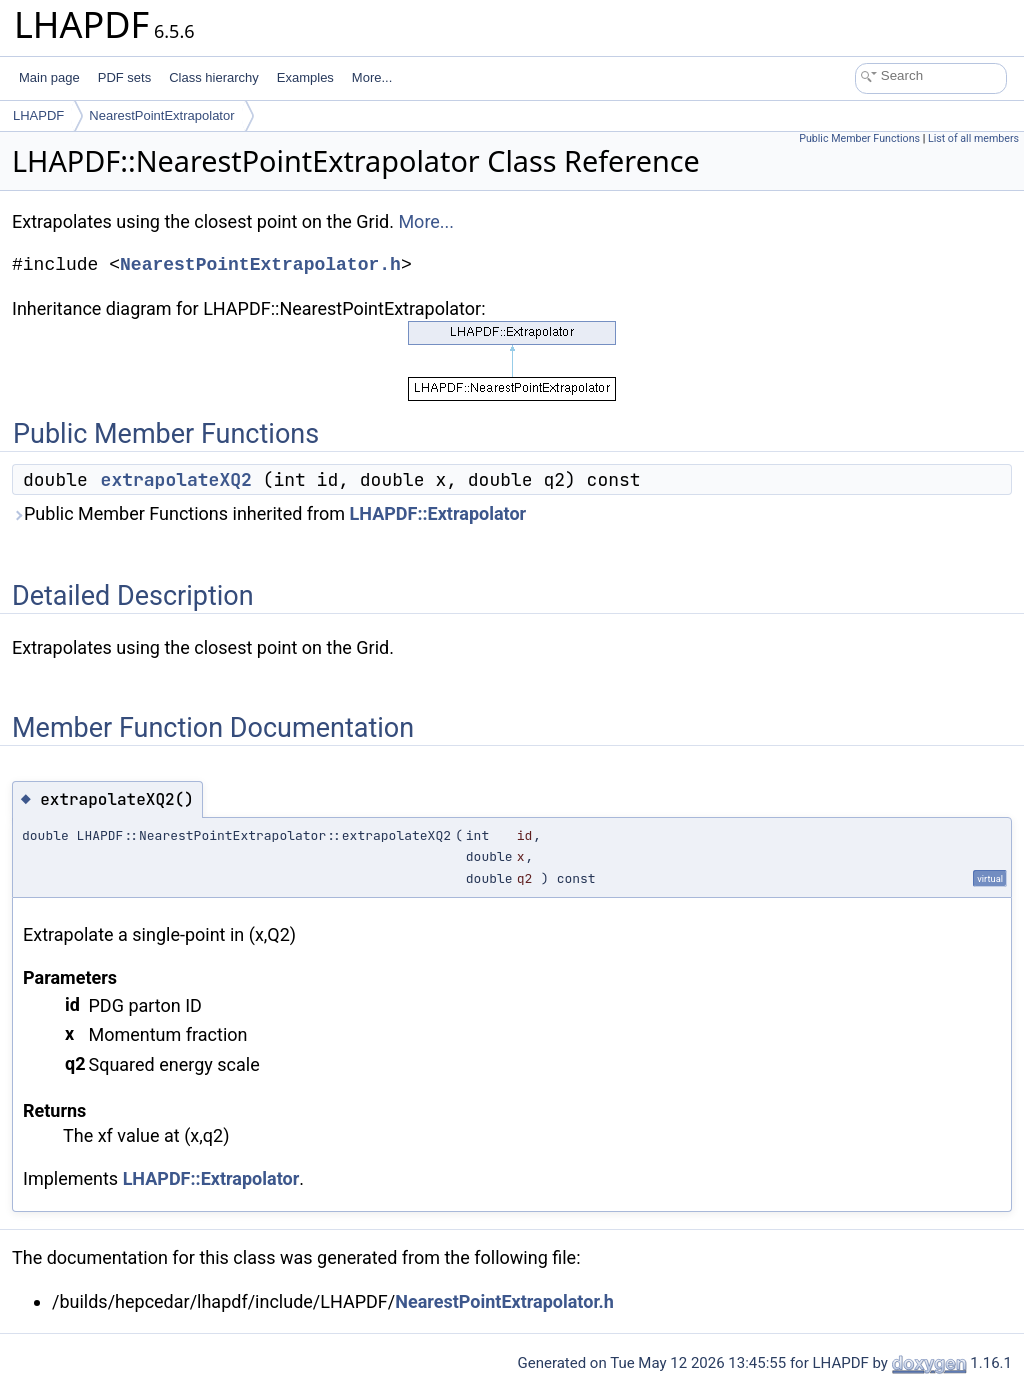 The height and width of the screenshot is (1380, 1024). Describe the element at coordinates (161, 115) in the screenshot. I see `NearestPointExtrapolator` at that location.